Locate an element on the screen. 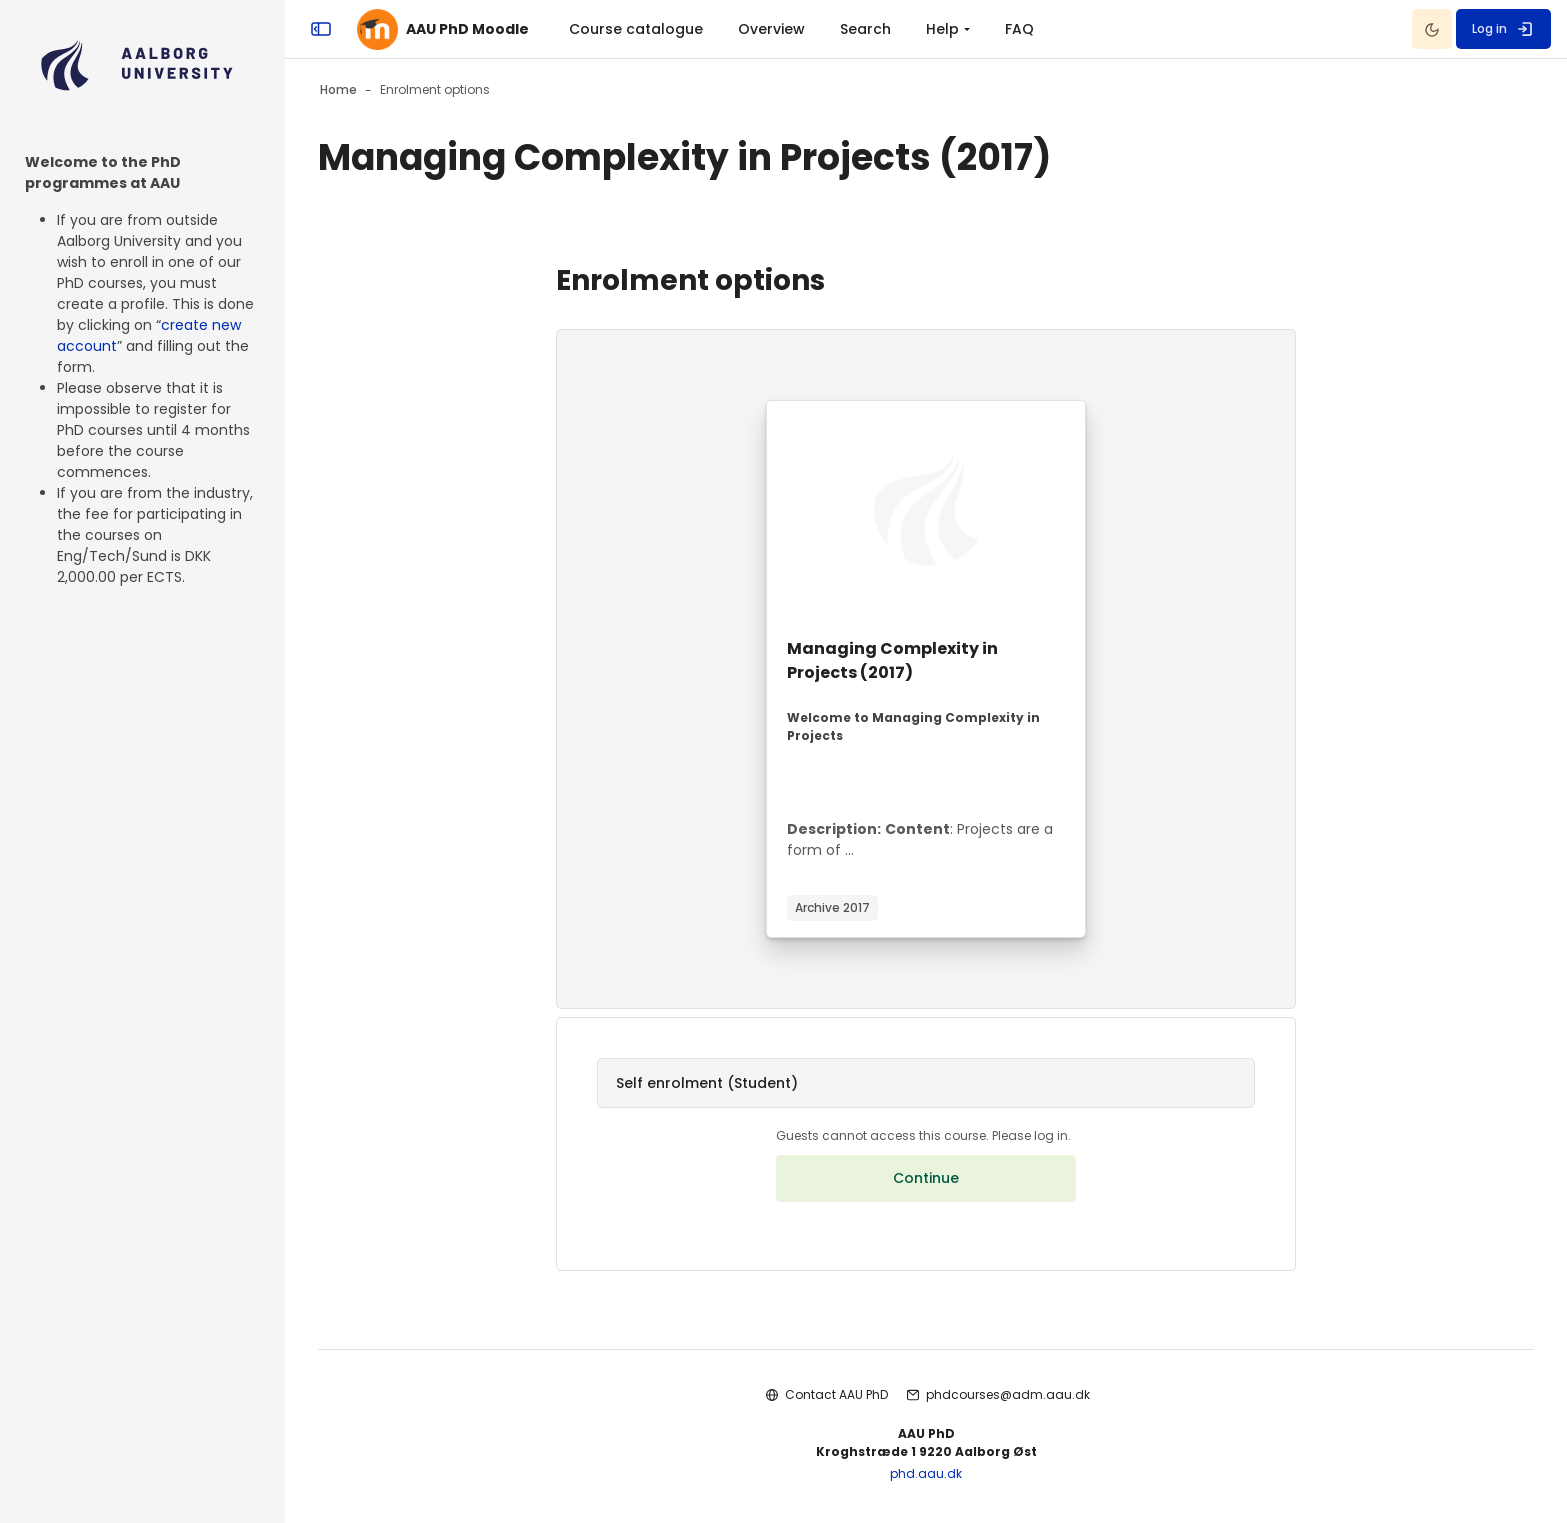 The width and height of the screenshot is (1567, 1523). Managing Complexity in Projects (2017) is located at coordinates (892, 660).